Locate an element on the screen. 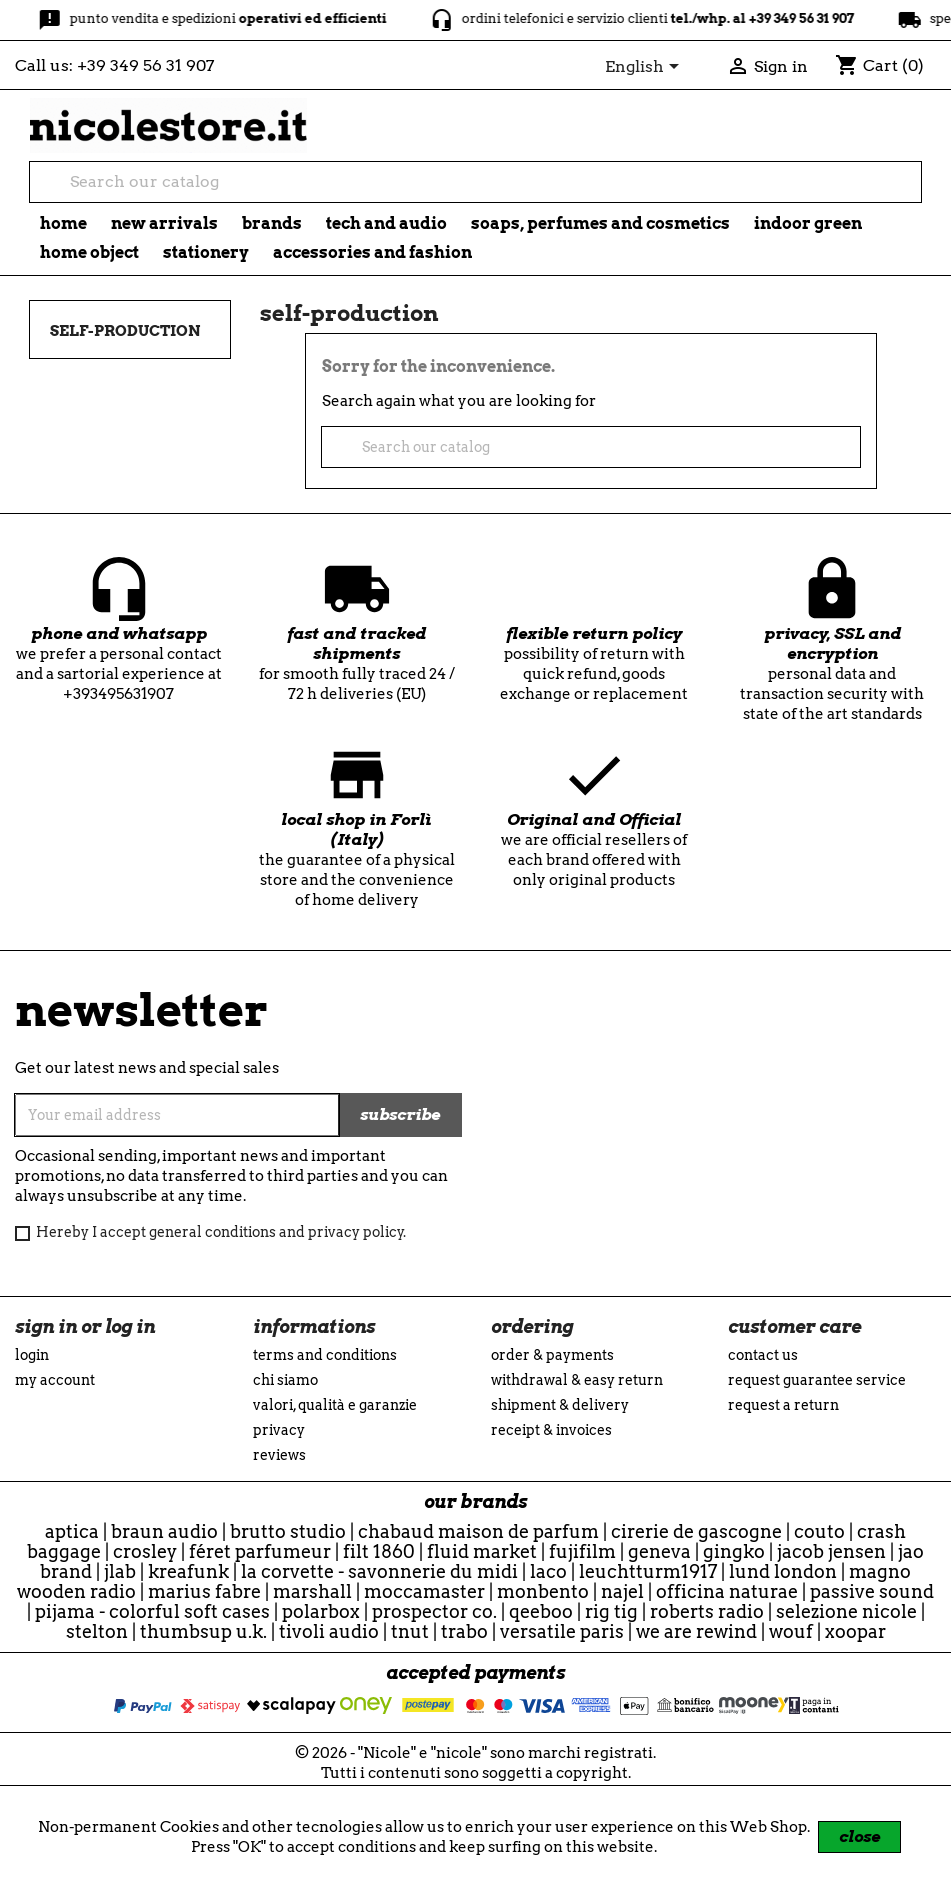 This screenshot has width=951, height=1888. Gingko is located at coordinates (734, 1551).